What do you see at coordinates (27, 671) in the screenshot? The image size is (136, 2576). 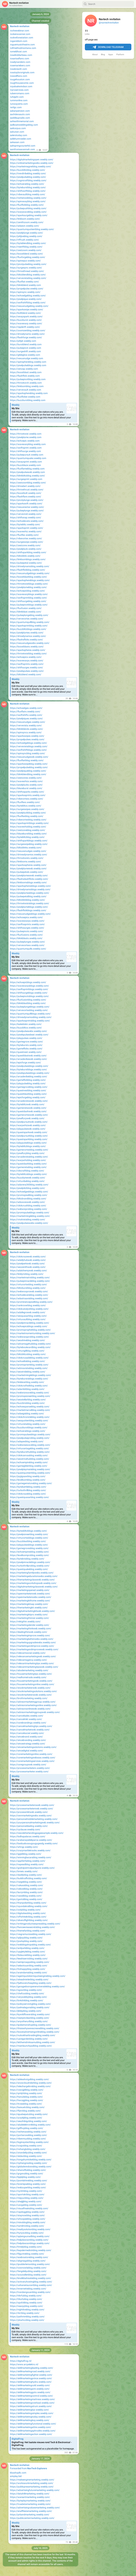 I see `https://pixelspulses.weebly.com/` at bounding box center [27, 671].